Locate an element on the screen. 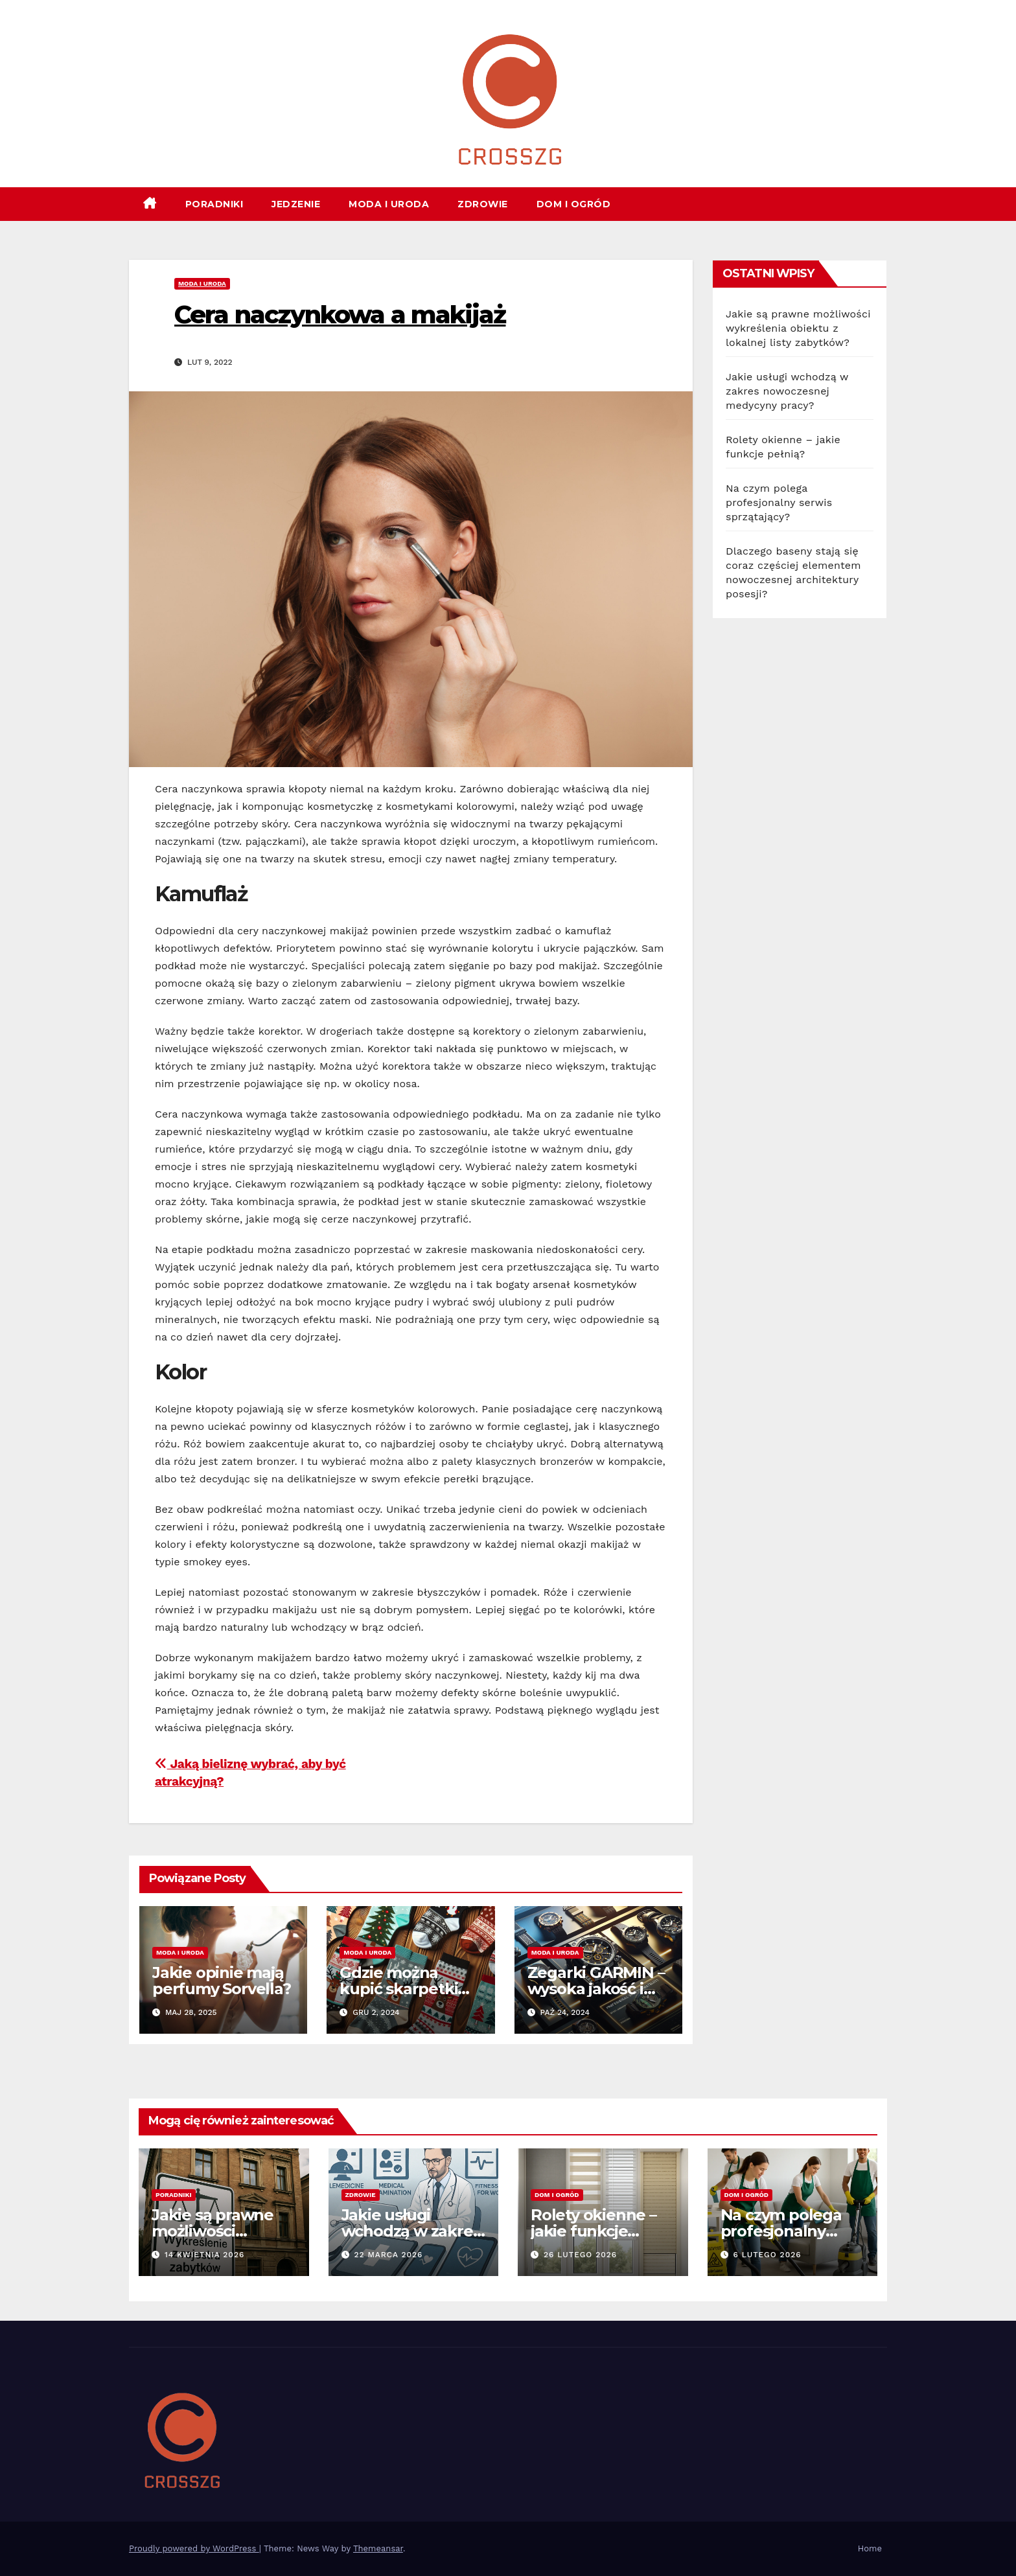 This screenshot has width=1016, height=2576. 14 kwietnia 2026 is located at coordinates (204, 2254).